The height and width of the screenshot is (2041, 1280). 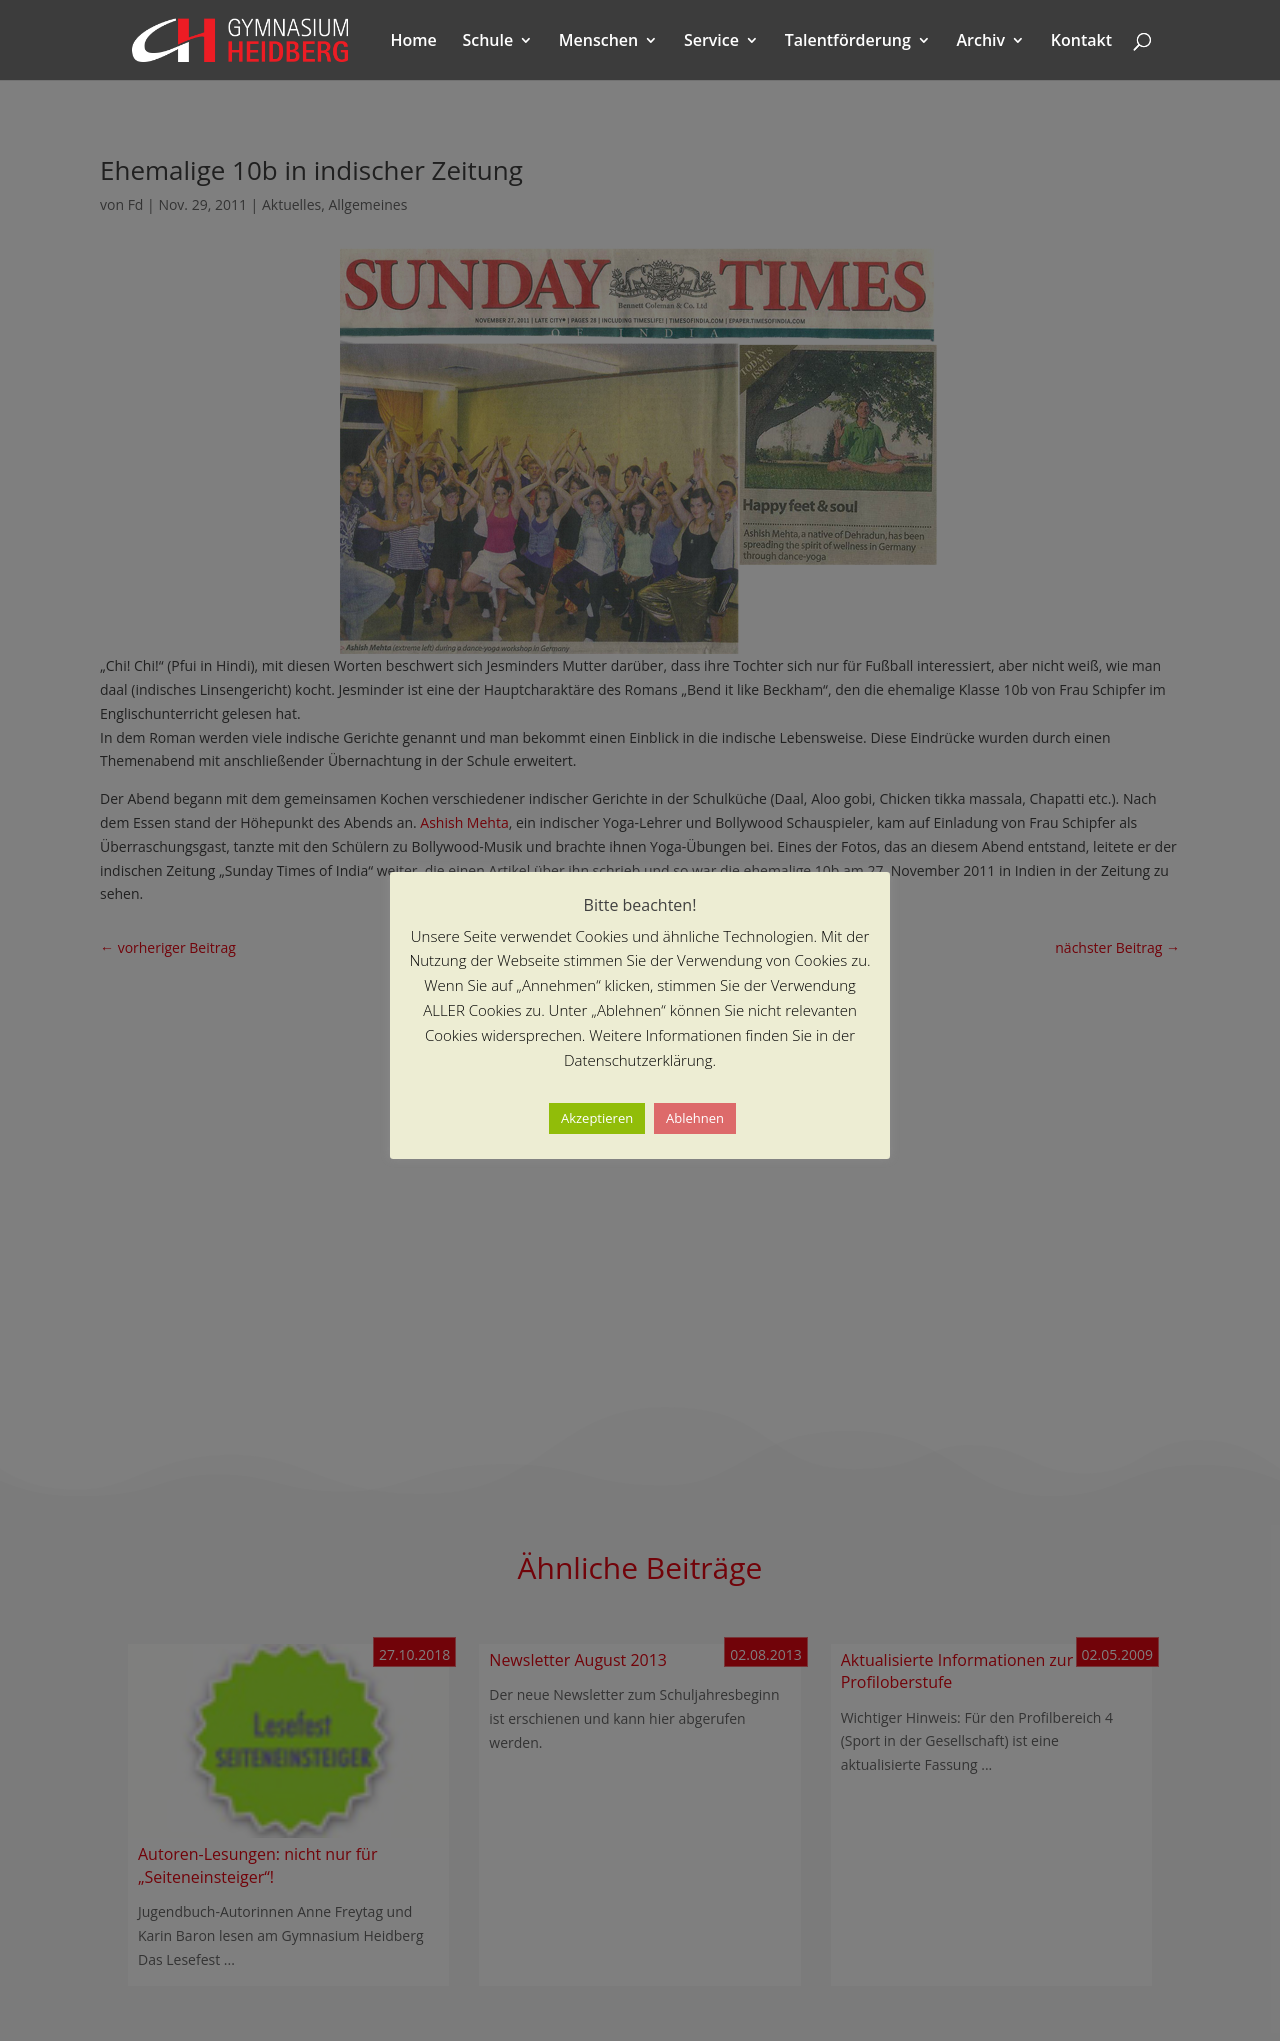 What do you see at coordinates (598, 42) in the screenshot?
I see `Menschen` at bounding box center [598, 42].